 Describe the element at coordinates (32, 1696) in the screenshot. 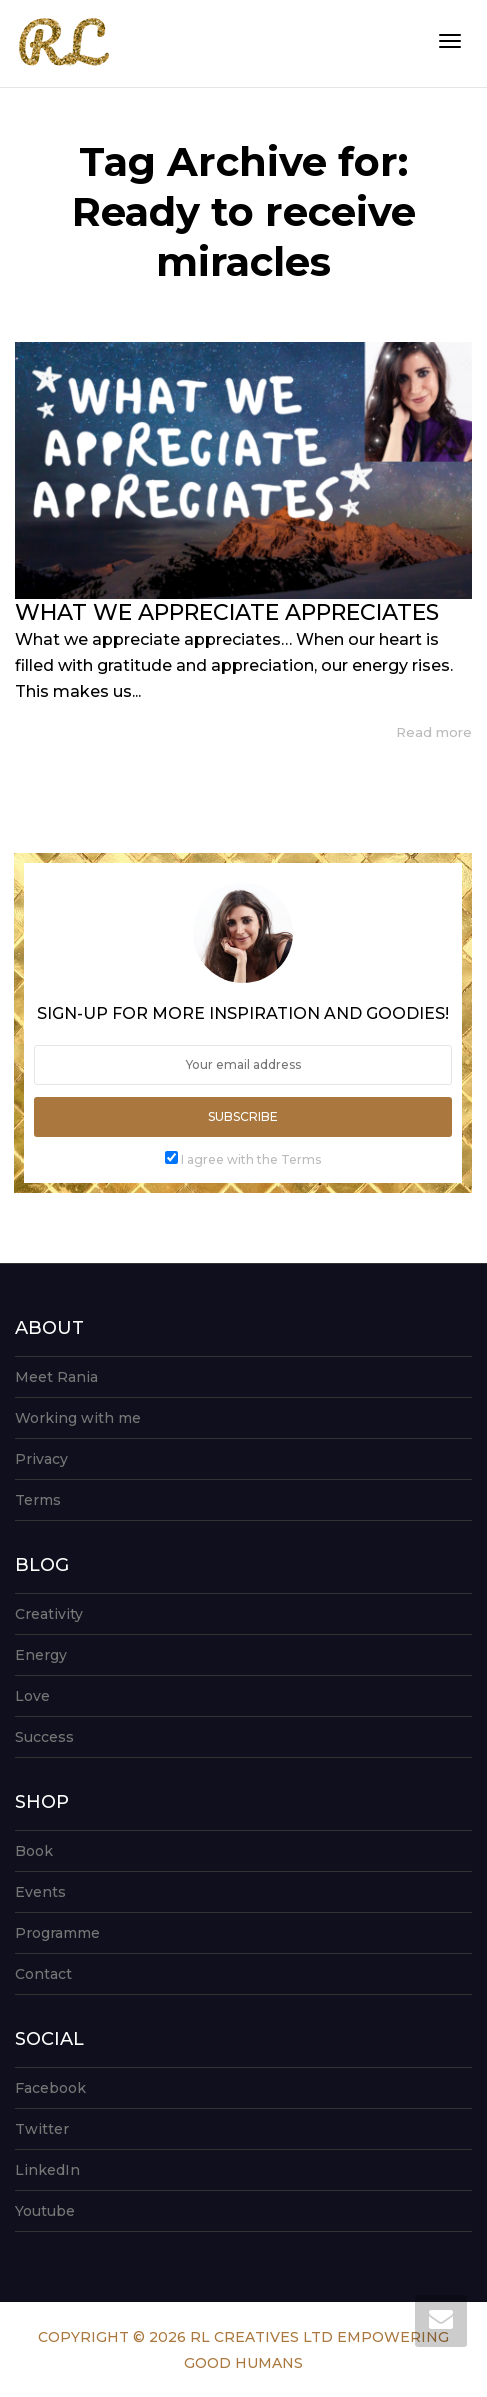

I see `Love` at that location.